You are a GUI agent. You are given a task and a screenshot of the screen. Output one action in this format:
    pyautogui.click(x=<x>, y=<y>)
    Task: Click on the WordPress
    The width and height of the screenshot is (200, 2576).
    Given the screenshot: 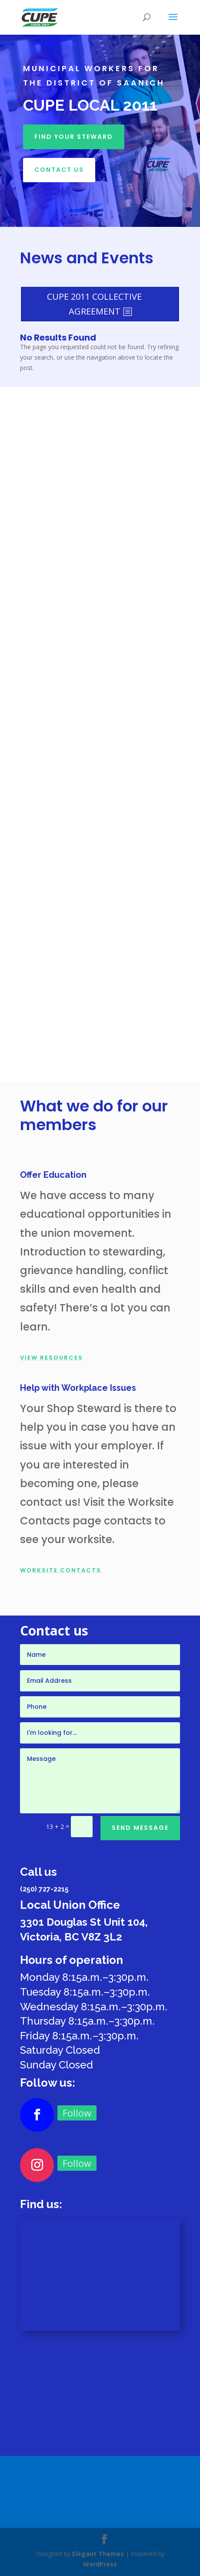 What is the action you would take?
    pyautogui.click(x=100, y=2564)
    